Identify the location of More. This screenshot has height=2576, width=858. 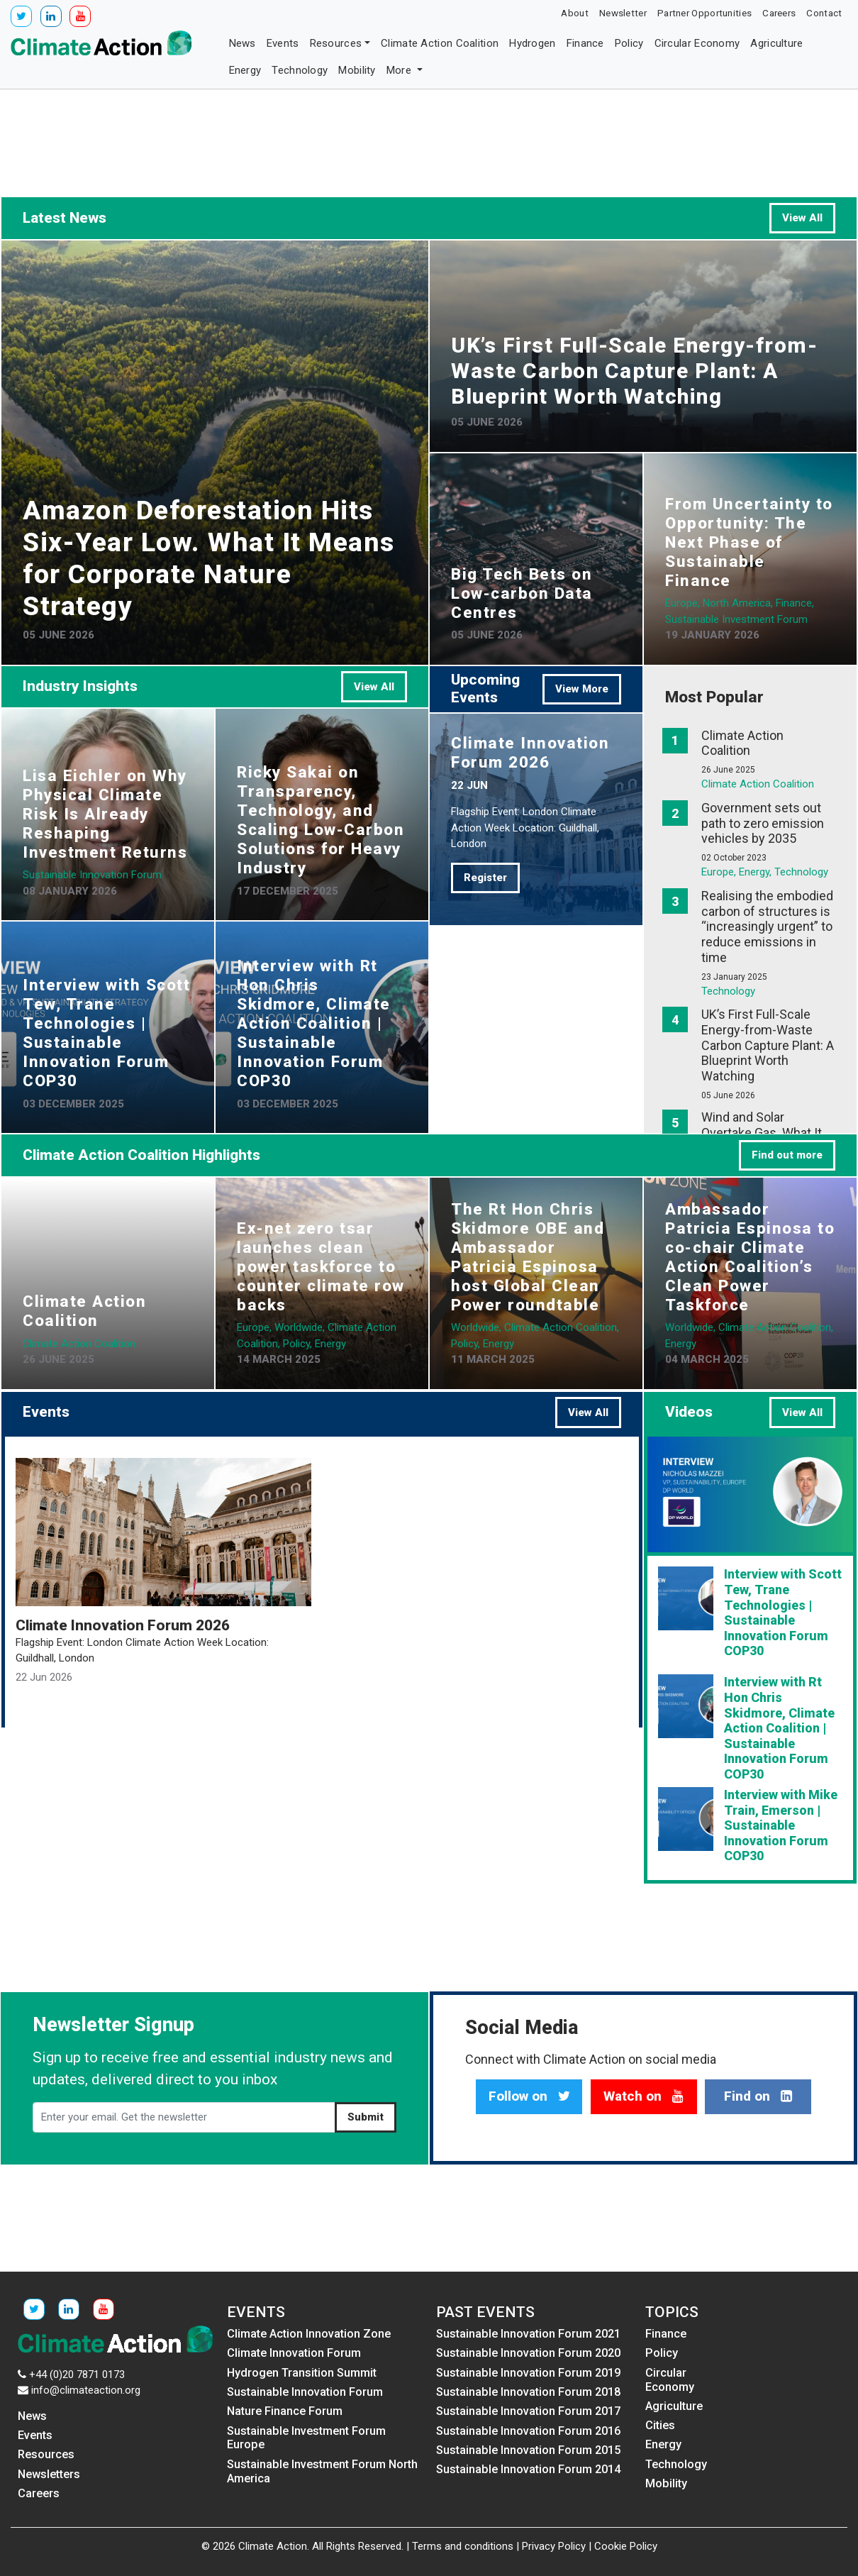
(400, 70).